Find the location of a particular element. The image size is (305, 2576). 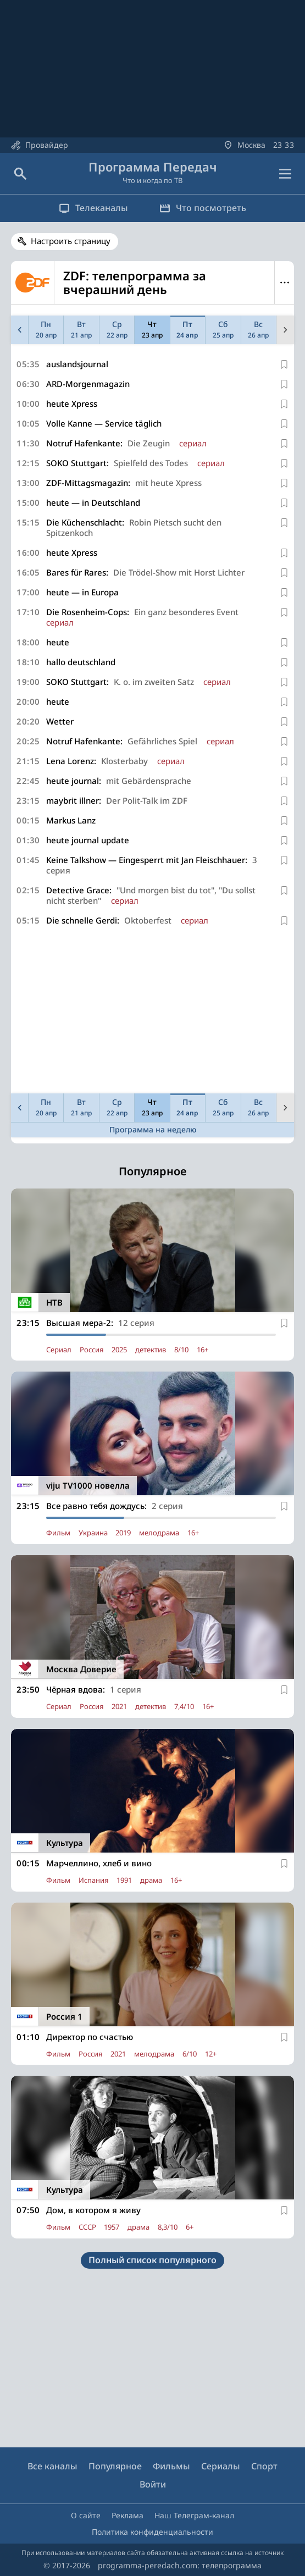

[Advertisement] is located at coordinates (152, 1012).